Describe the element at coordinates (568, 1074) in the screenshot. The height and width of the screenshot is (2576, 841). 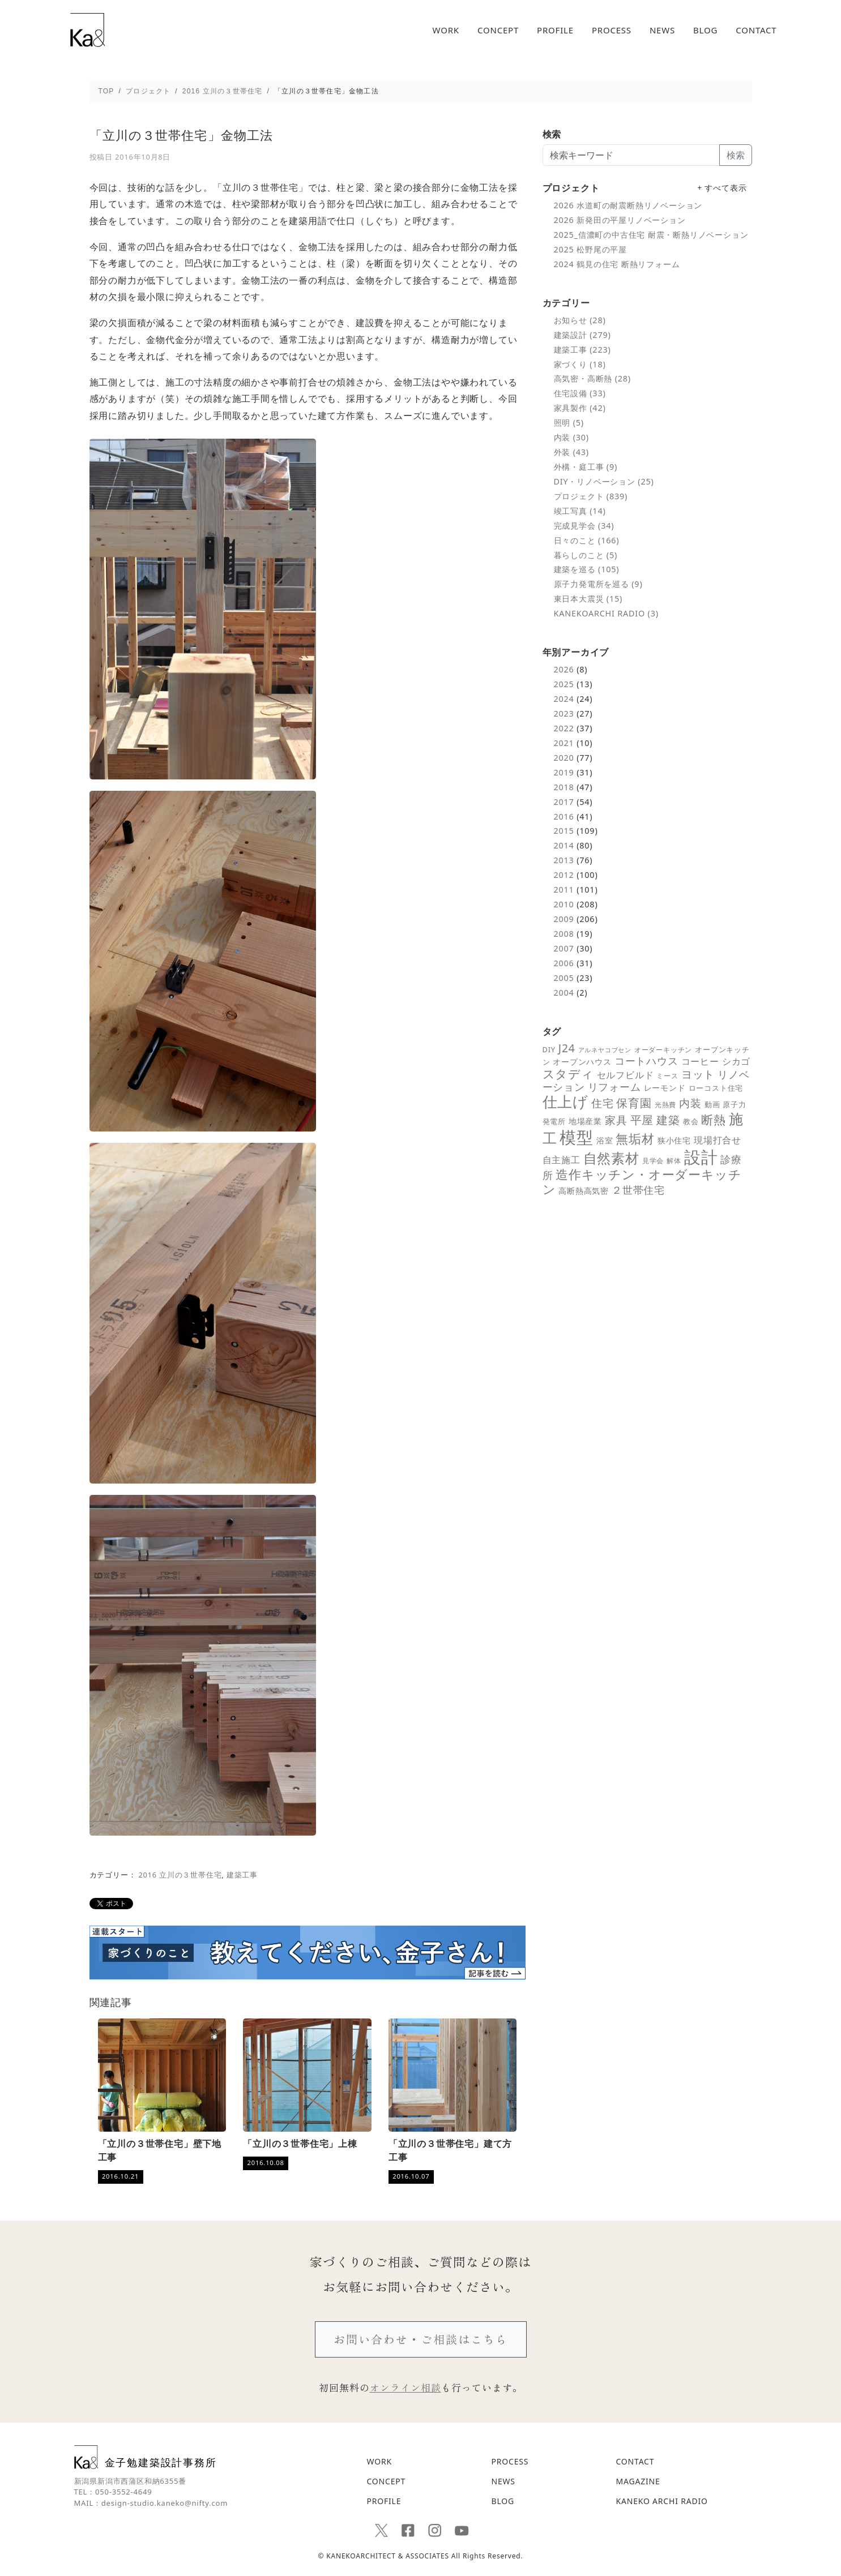
I see `スタディ [スタディ (24個の項目)]` at that location.